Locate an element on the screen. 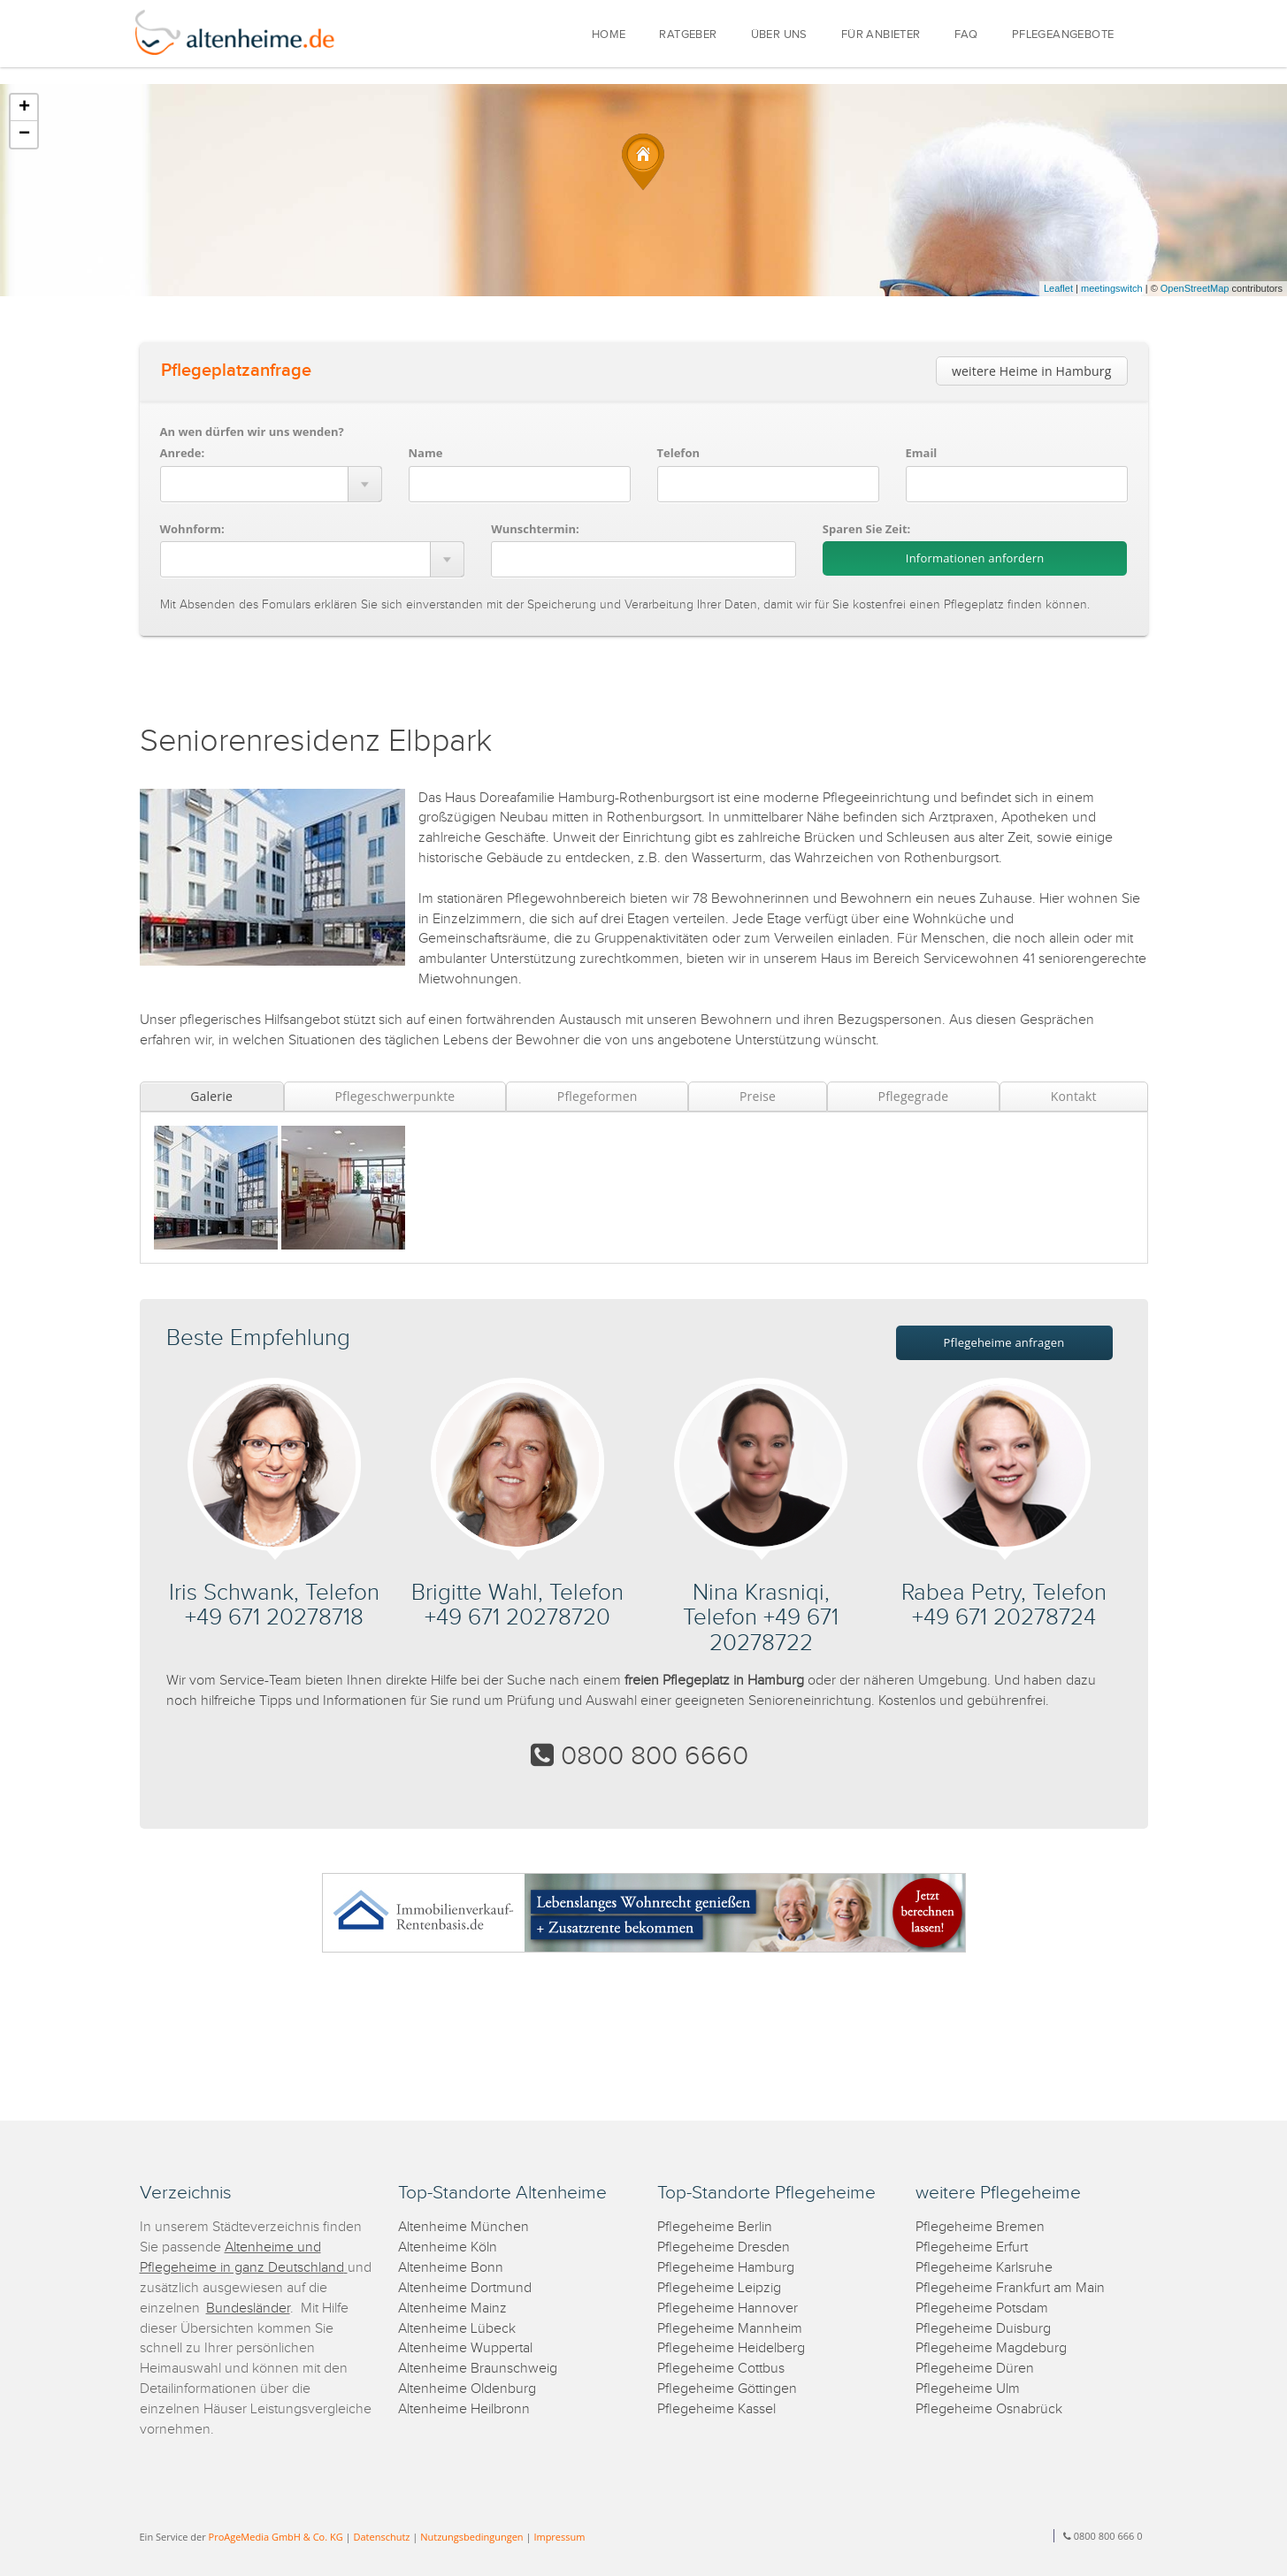  Sparen Sie Zeit: is located at coordinates (866, 529).